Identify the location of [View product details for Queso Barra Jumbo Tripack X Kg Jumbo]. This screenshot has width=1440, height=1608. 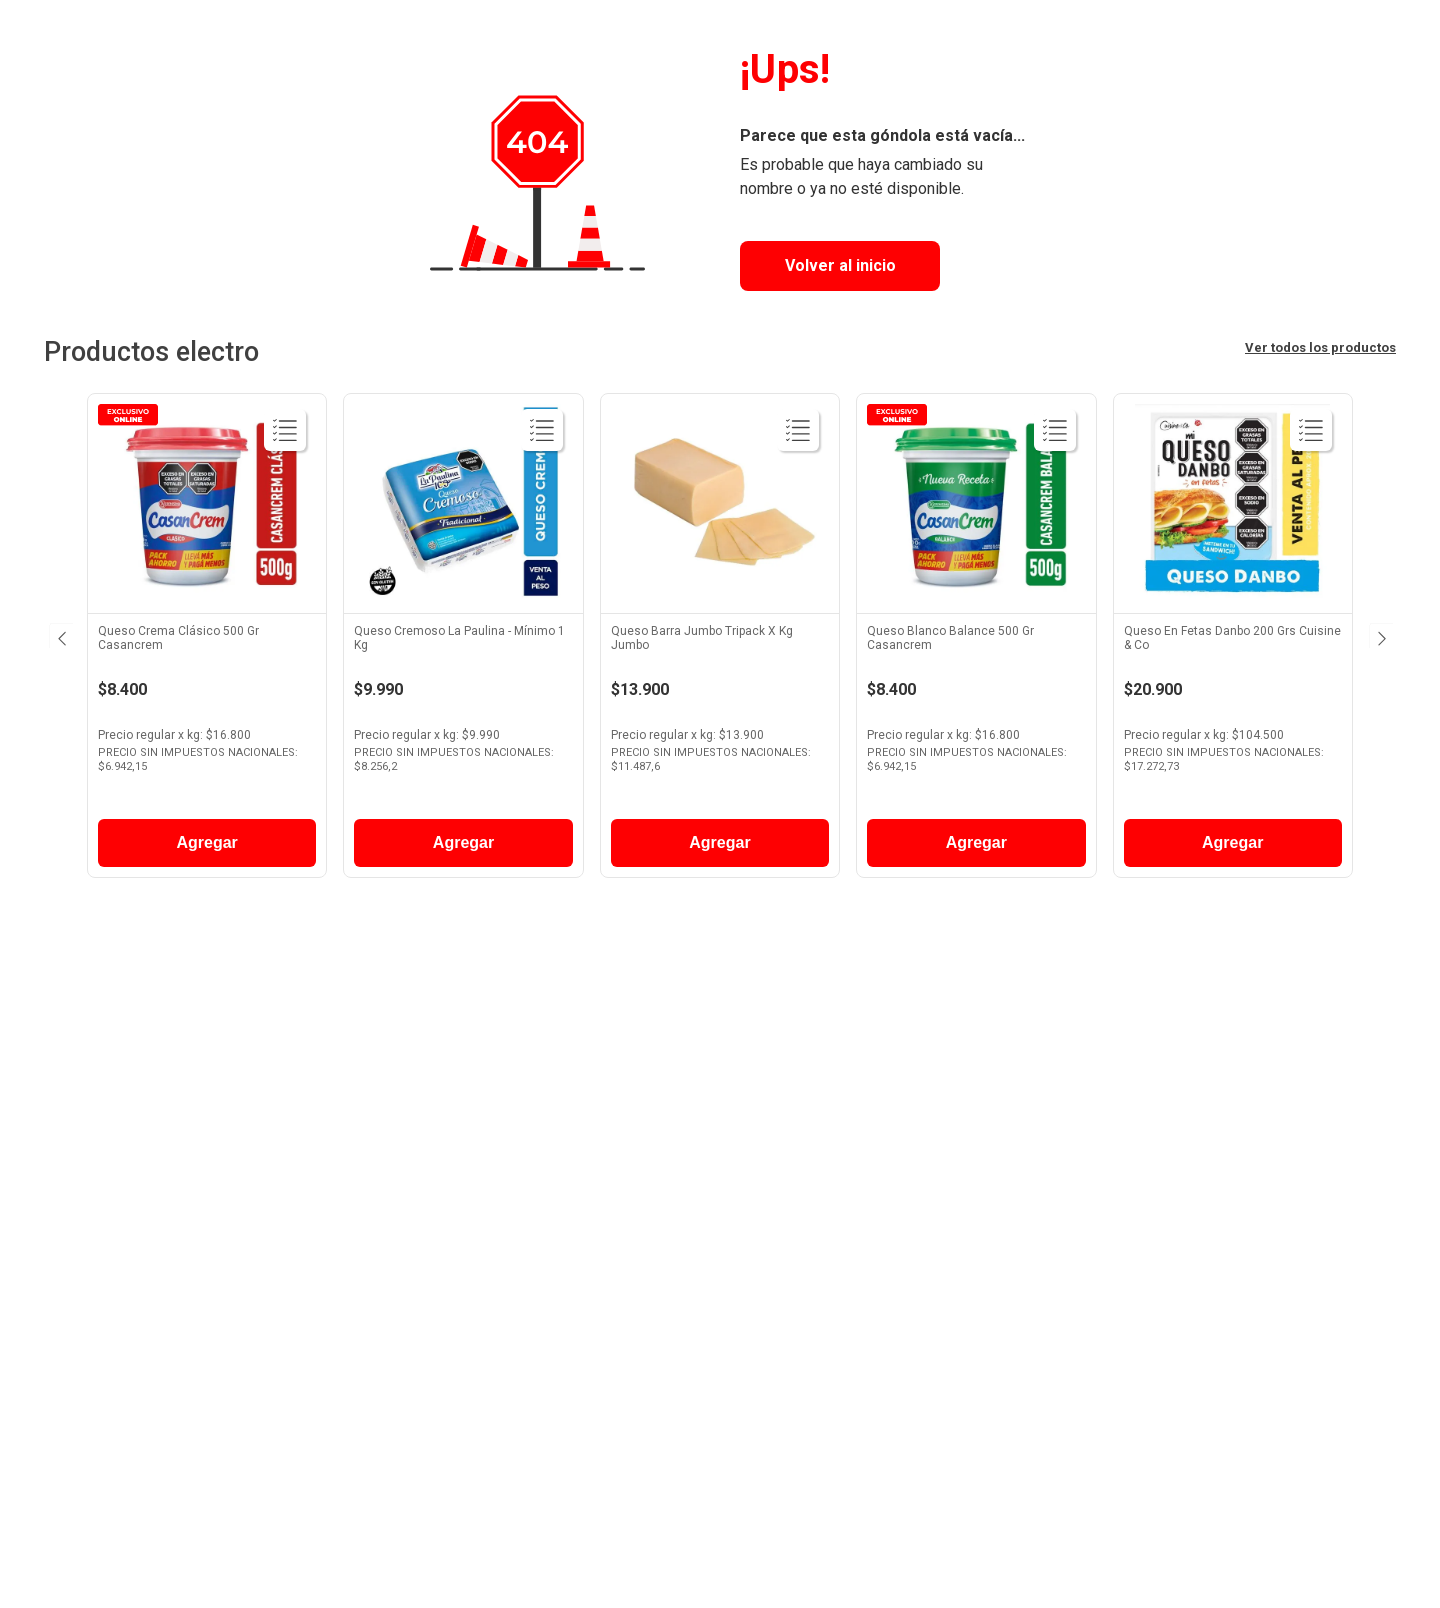
(720, 640).